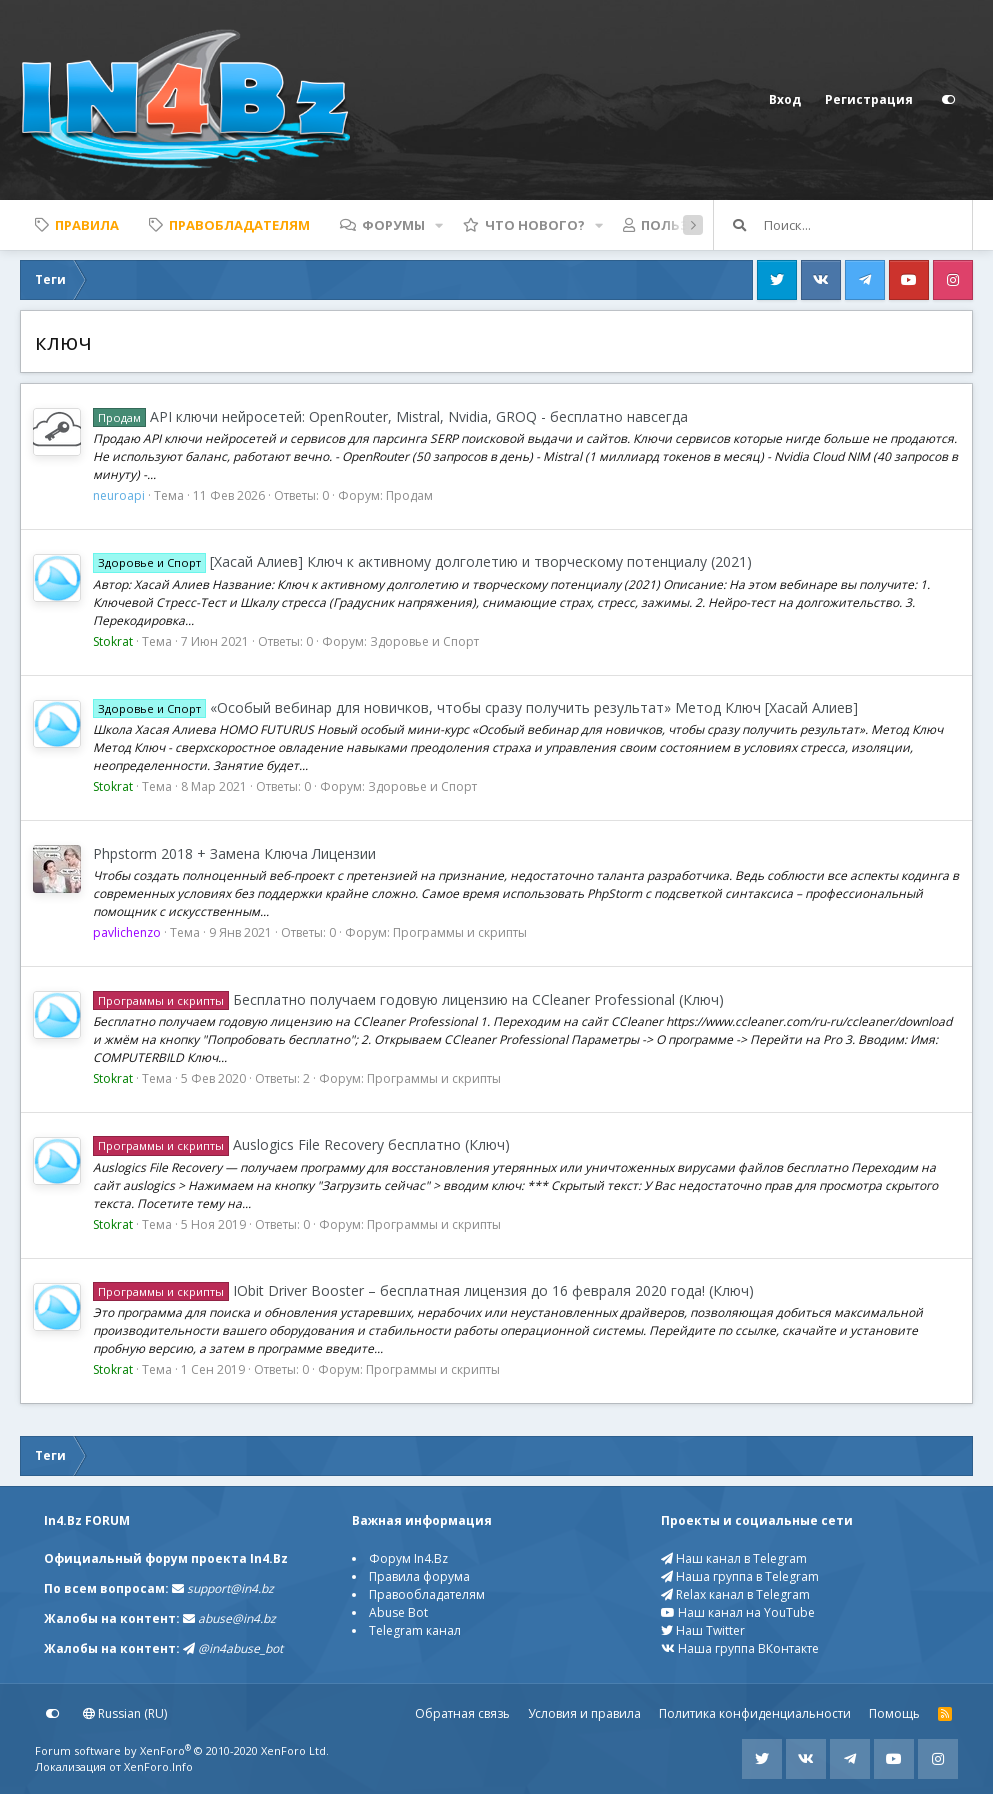 This screenshot has width=993, height=1794. Describe the element at coordinates (894, 1713) in the screenshot. I see `Помощь` at that location.